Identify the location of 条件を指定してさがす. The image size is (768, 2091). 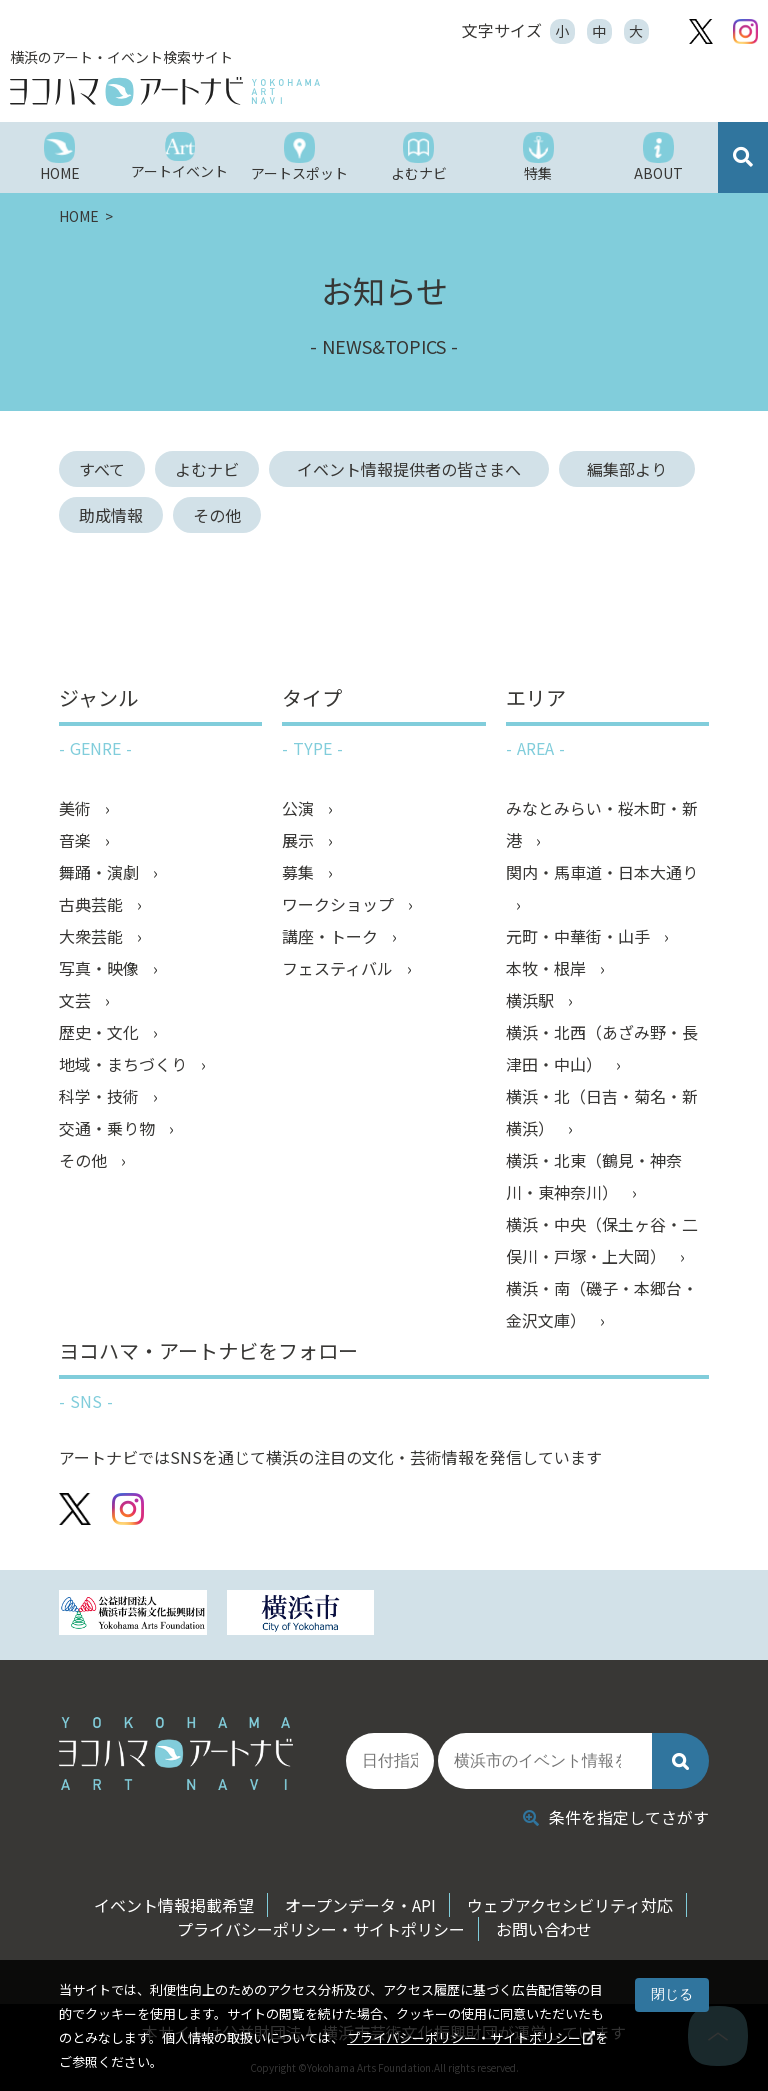
(616, 1817).